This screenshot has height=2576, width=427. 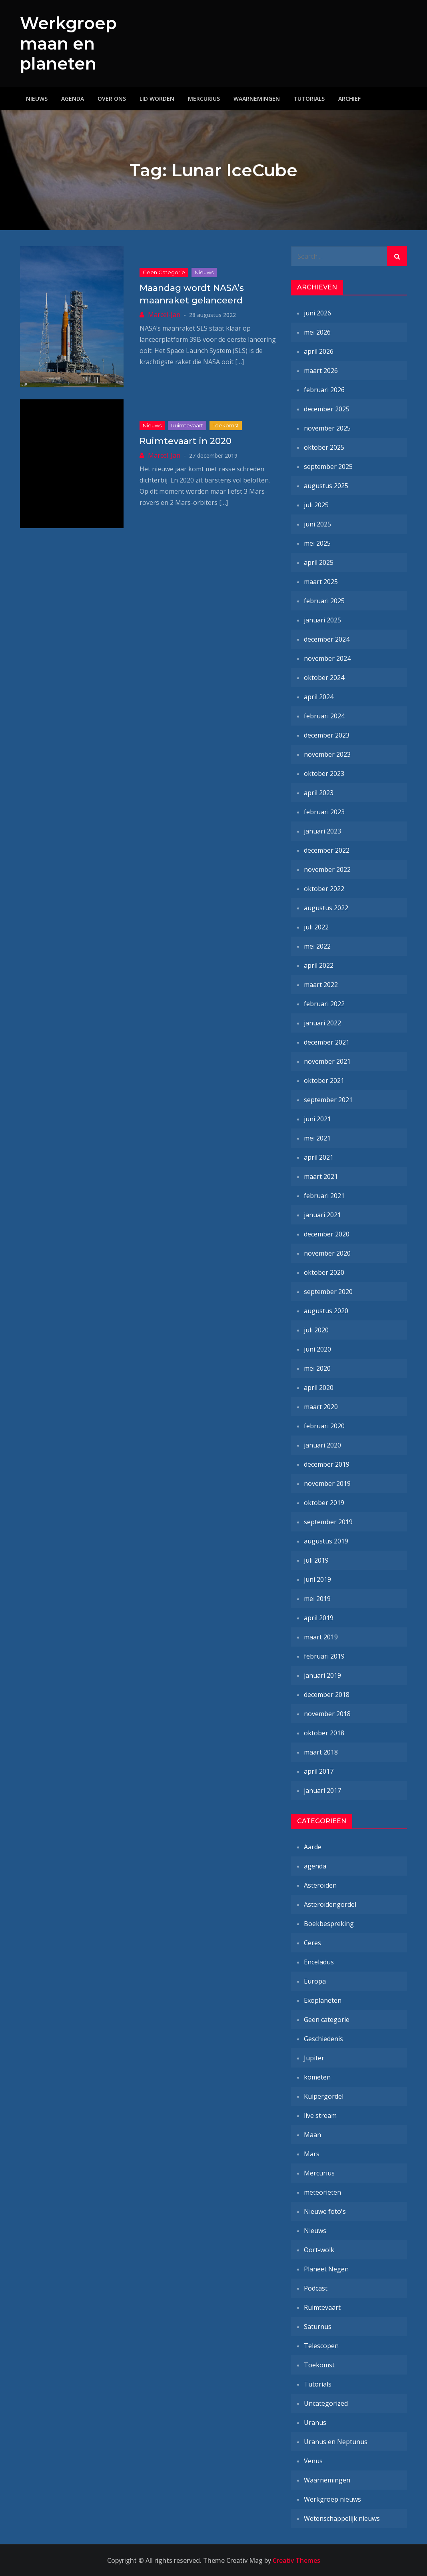 I want to click on Agenda, so click(x=72, y=98).